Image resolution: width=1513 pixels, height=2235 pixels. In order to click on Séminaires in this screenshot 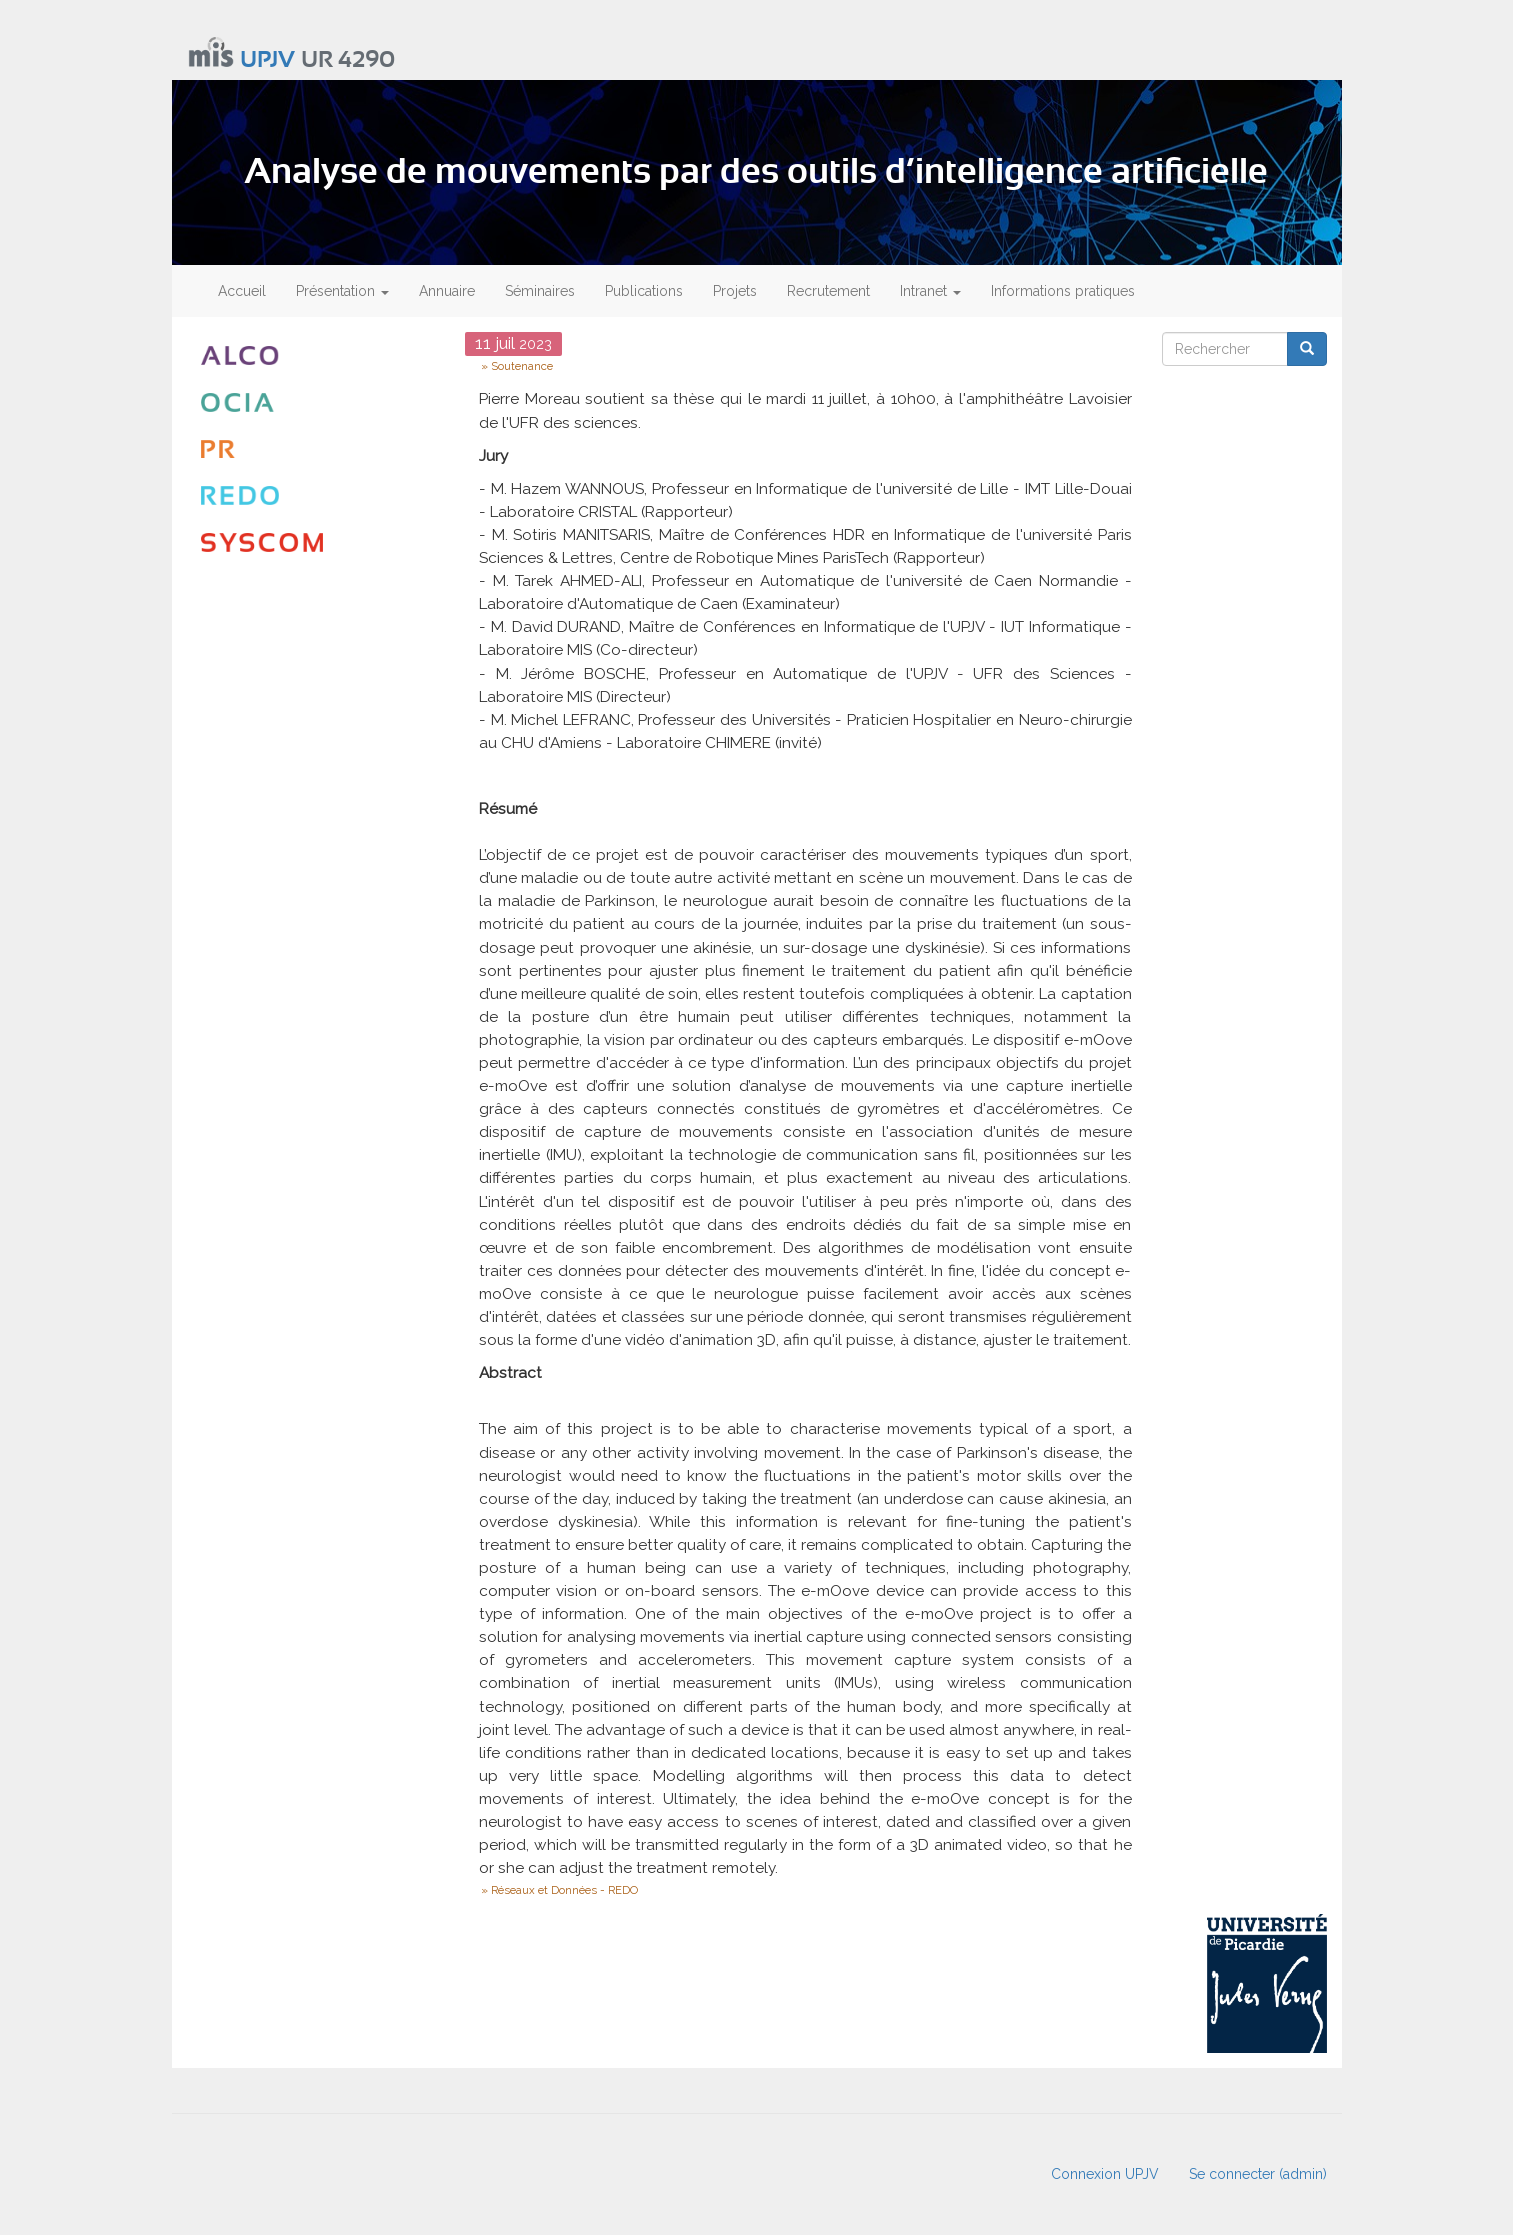, I will do `click(540, 291)`.